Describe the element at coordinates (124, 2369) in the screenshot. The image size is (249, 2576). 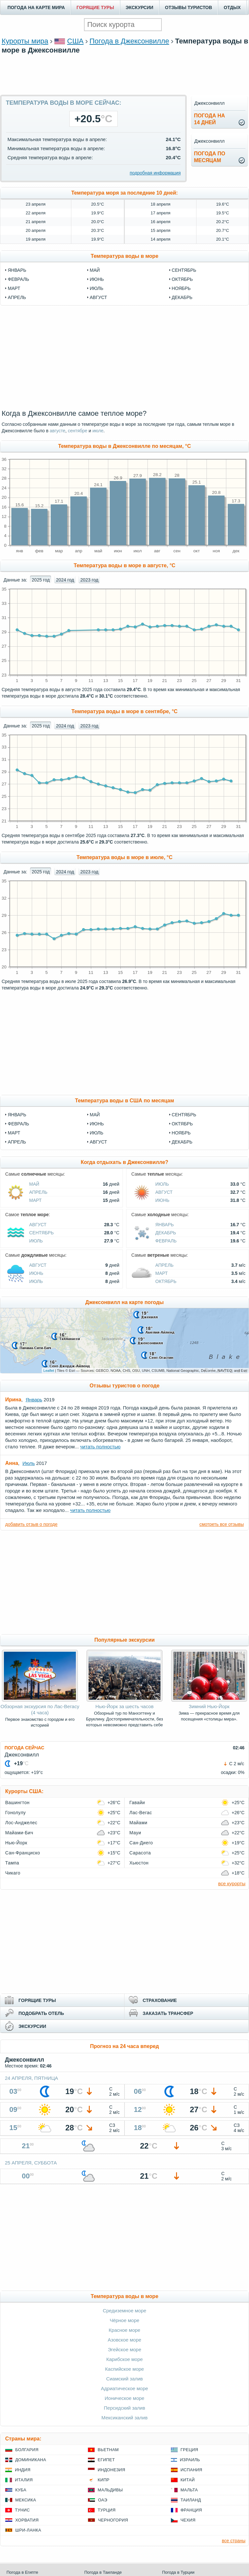
I see `Каспийское море` at that location.